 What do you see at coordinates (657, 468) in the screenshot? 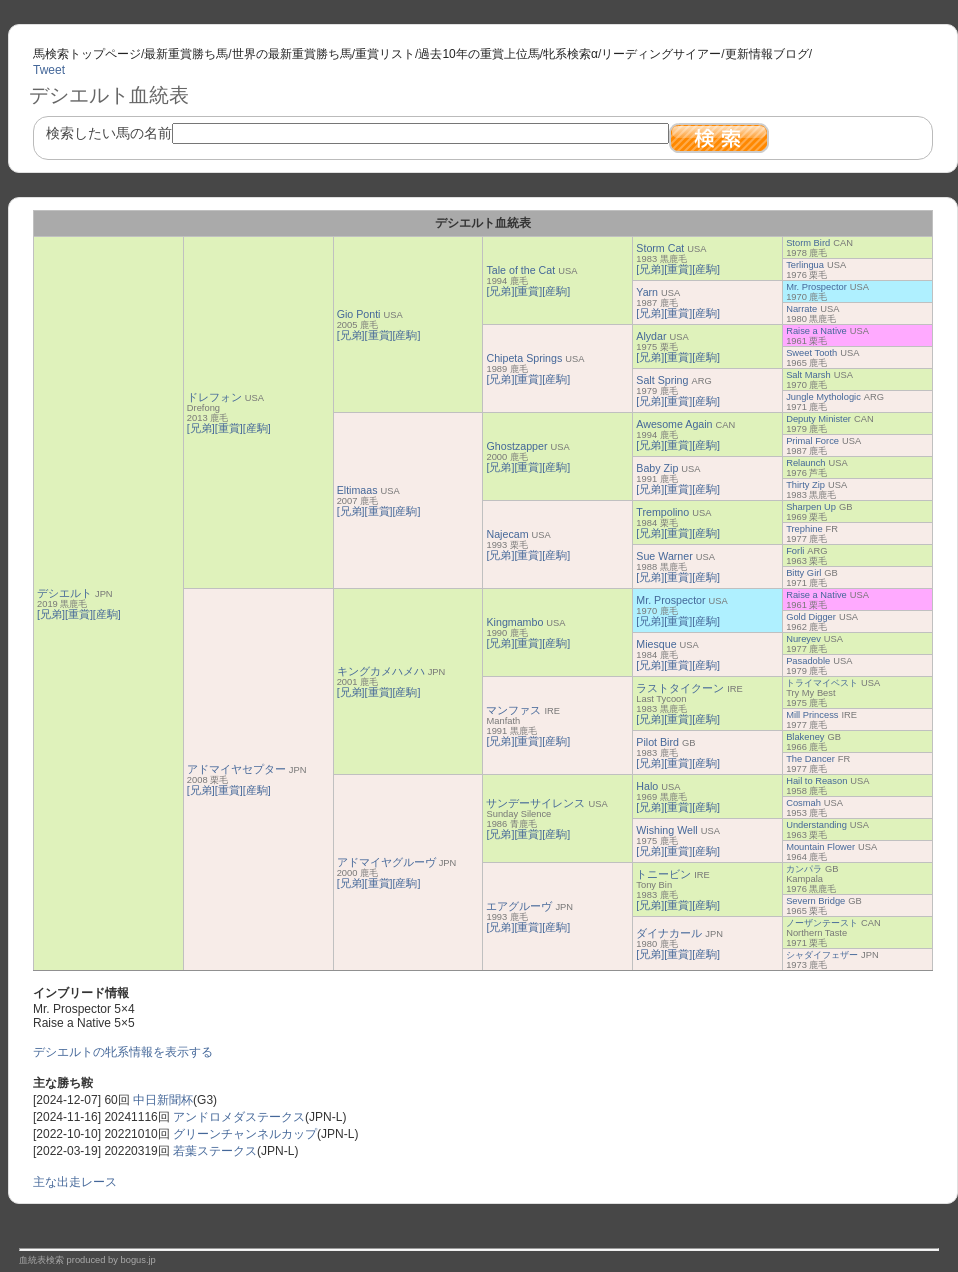
I see `Baby Zip` at bounding box center [657, 468].